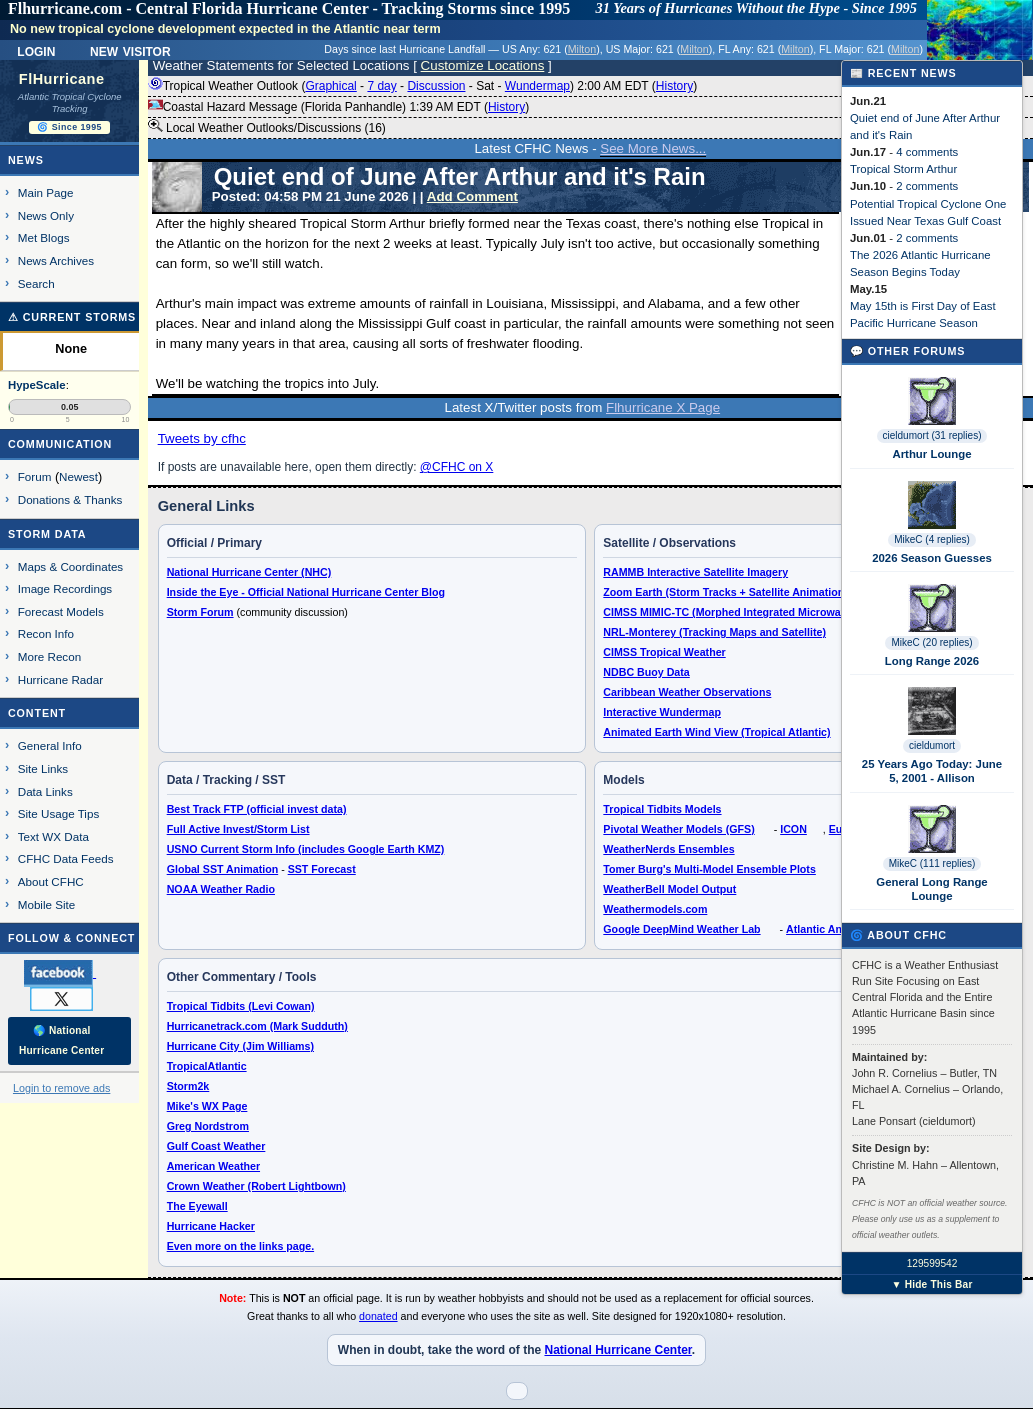 Image resolution: width=1033 pixels, height=1409 pixels. What do you see at coordinates (51, 881) in the screenshot?
I see `About CFHC` at bounding box center [51, 881].